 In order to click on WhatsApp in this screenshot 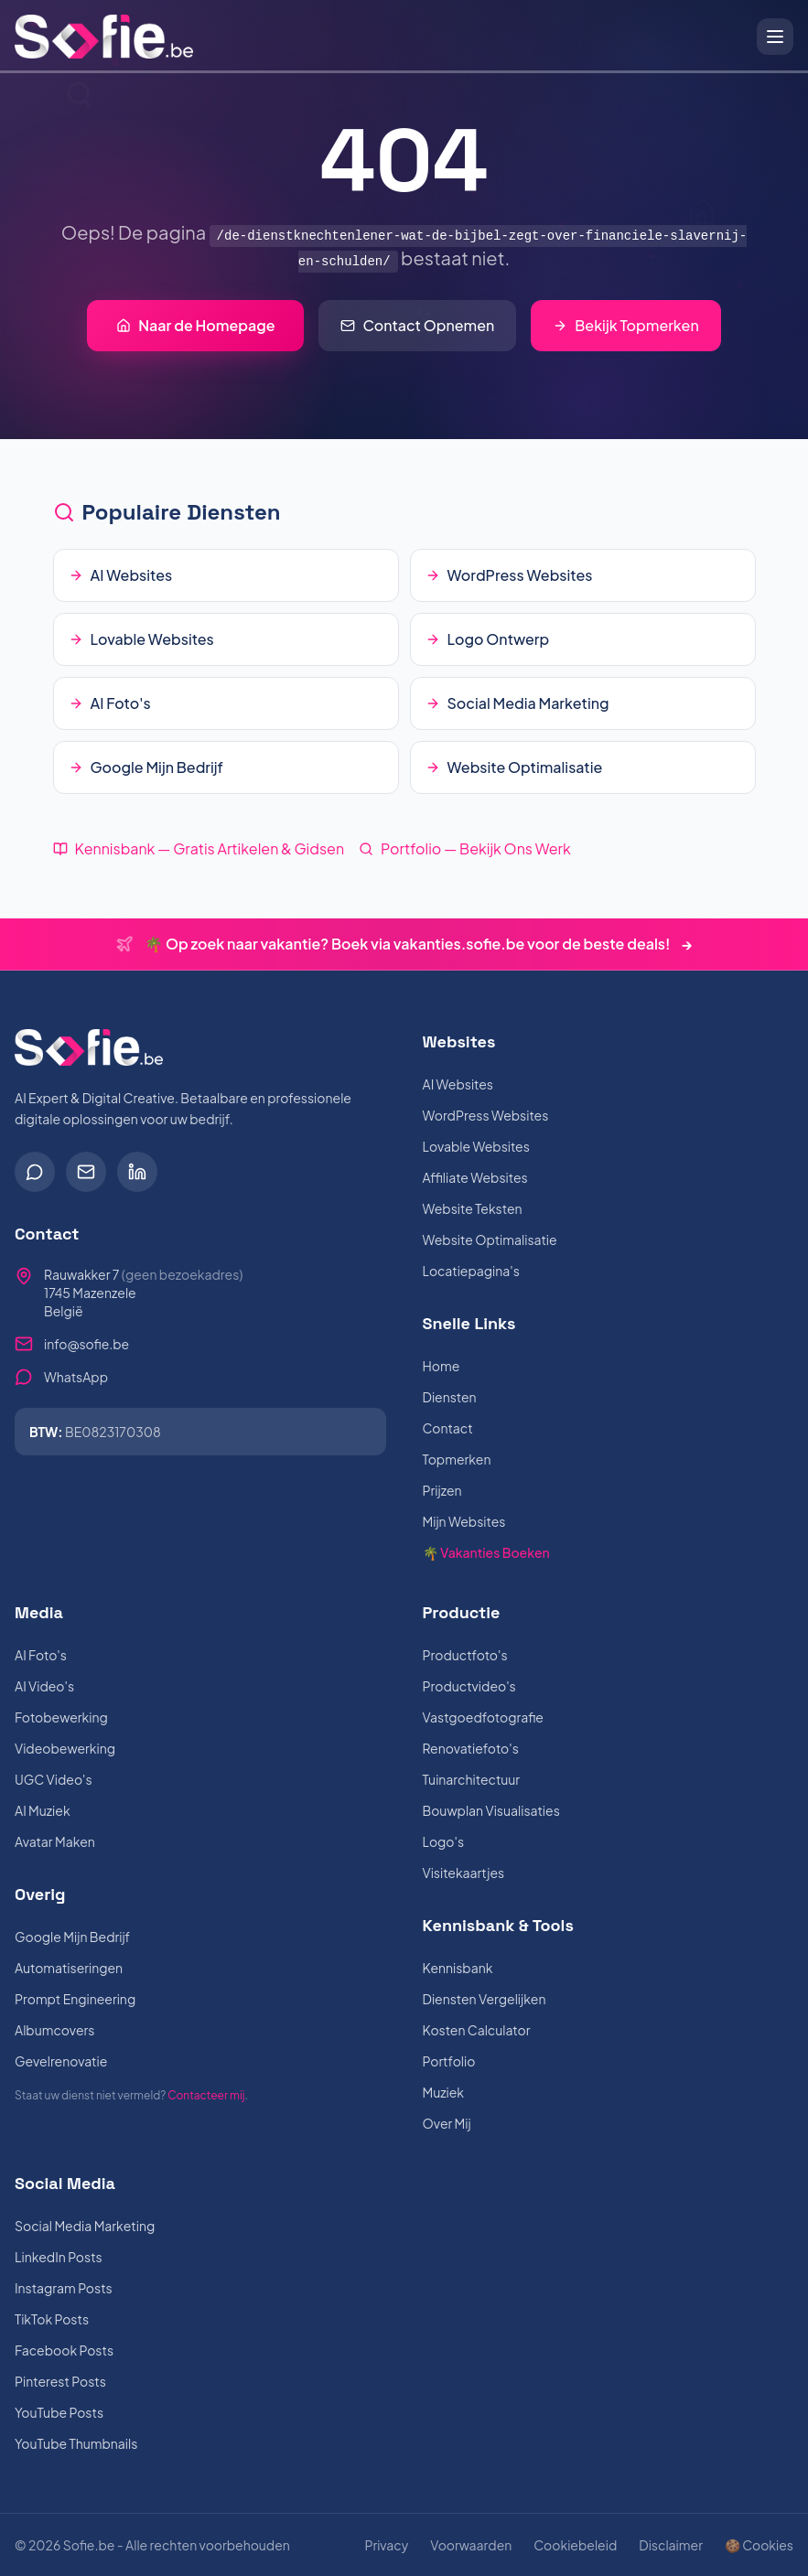, I will do `click(76, 1376)`.